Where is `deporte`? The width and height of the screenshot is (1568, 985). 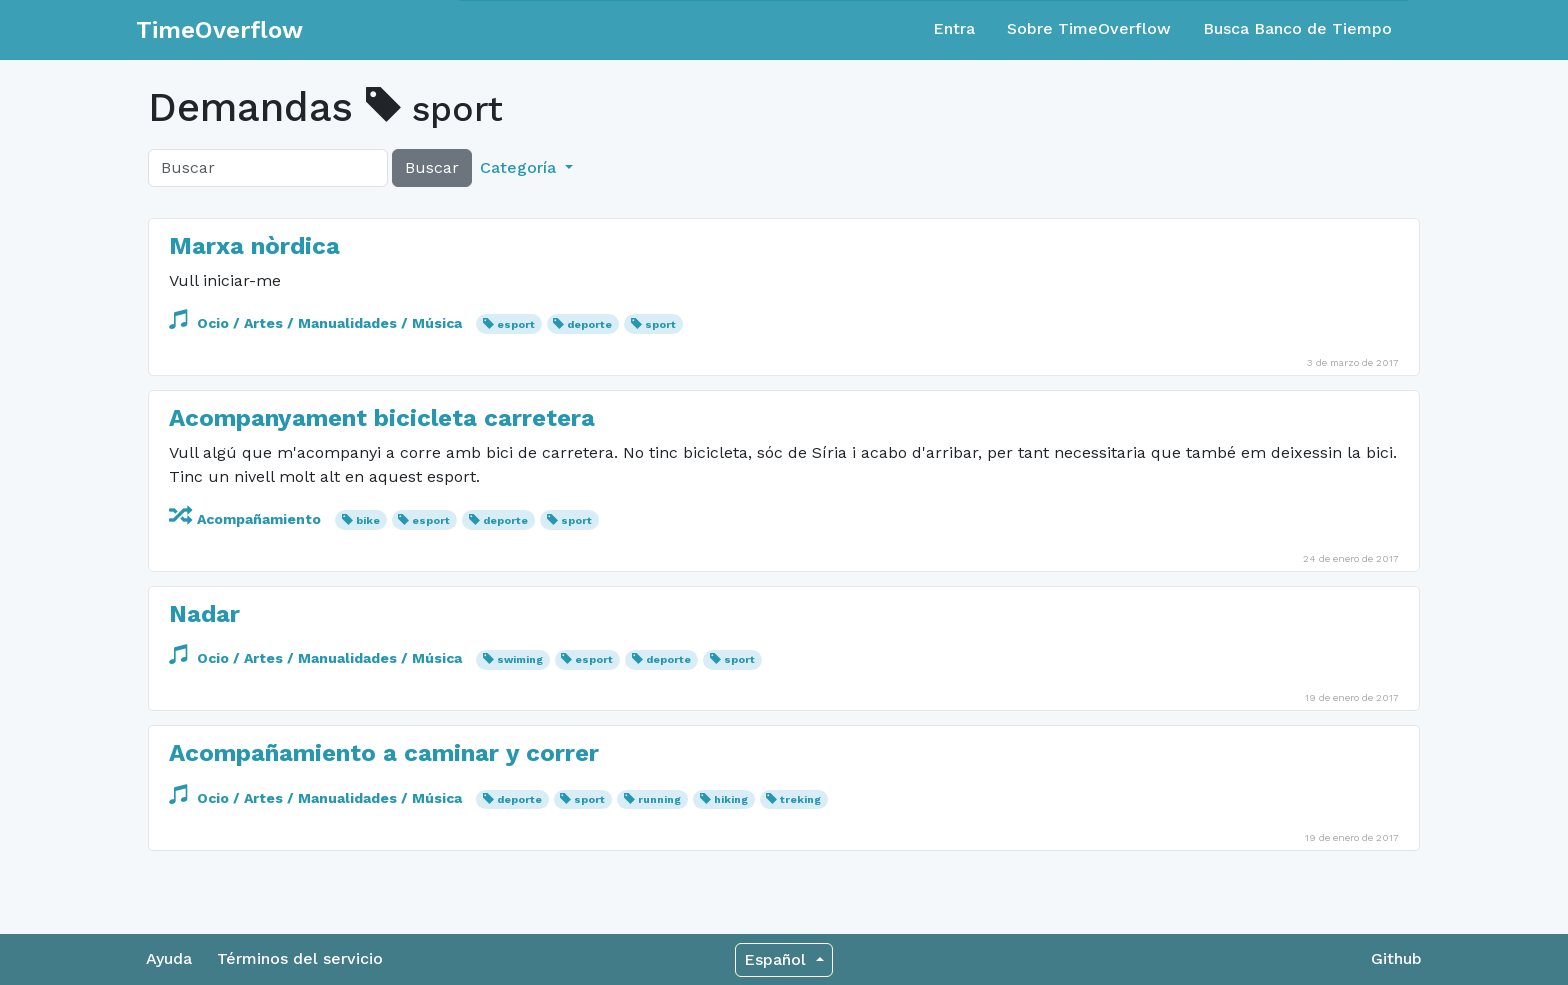 deporte is located at coordinates (589, 324).